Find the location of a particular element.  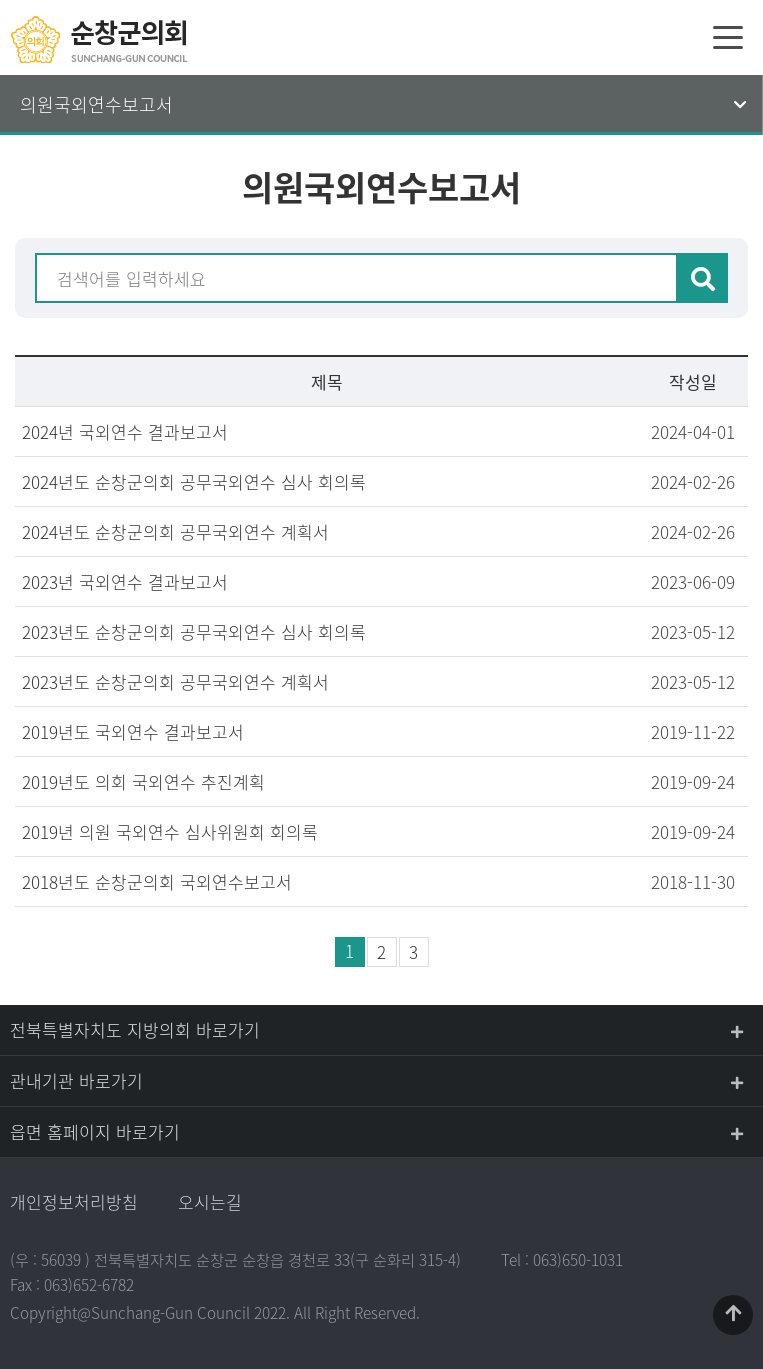

2024년 국외연수 결과보고서 is located at coordinates (125, 431).